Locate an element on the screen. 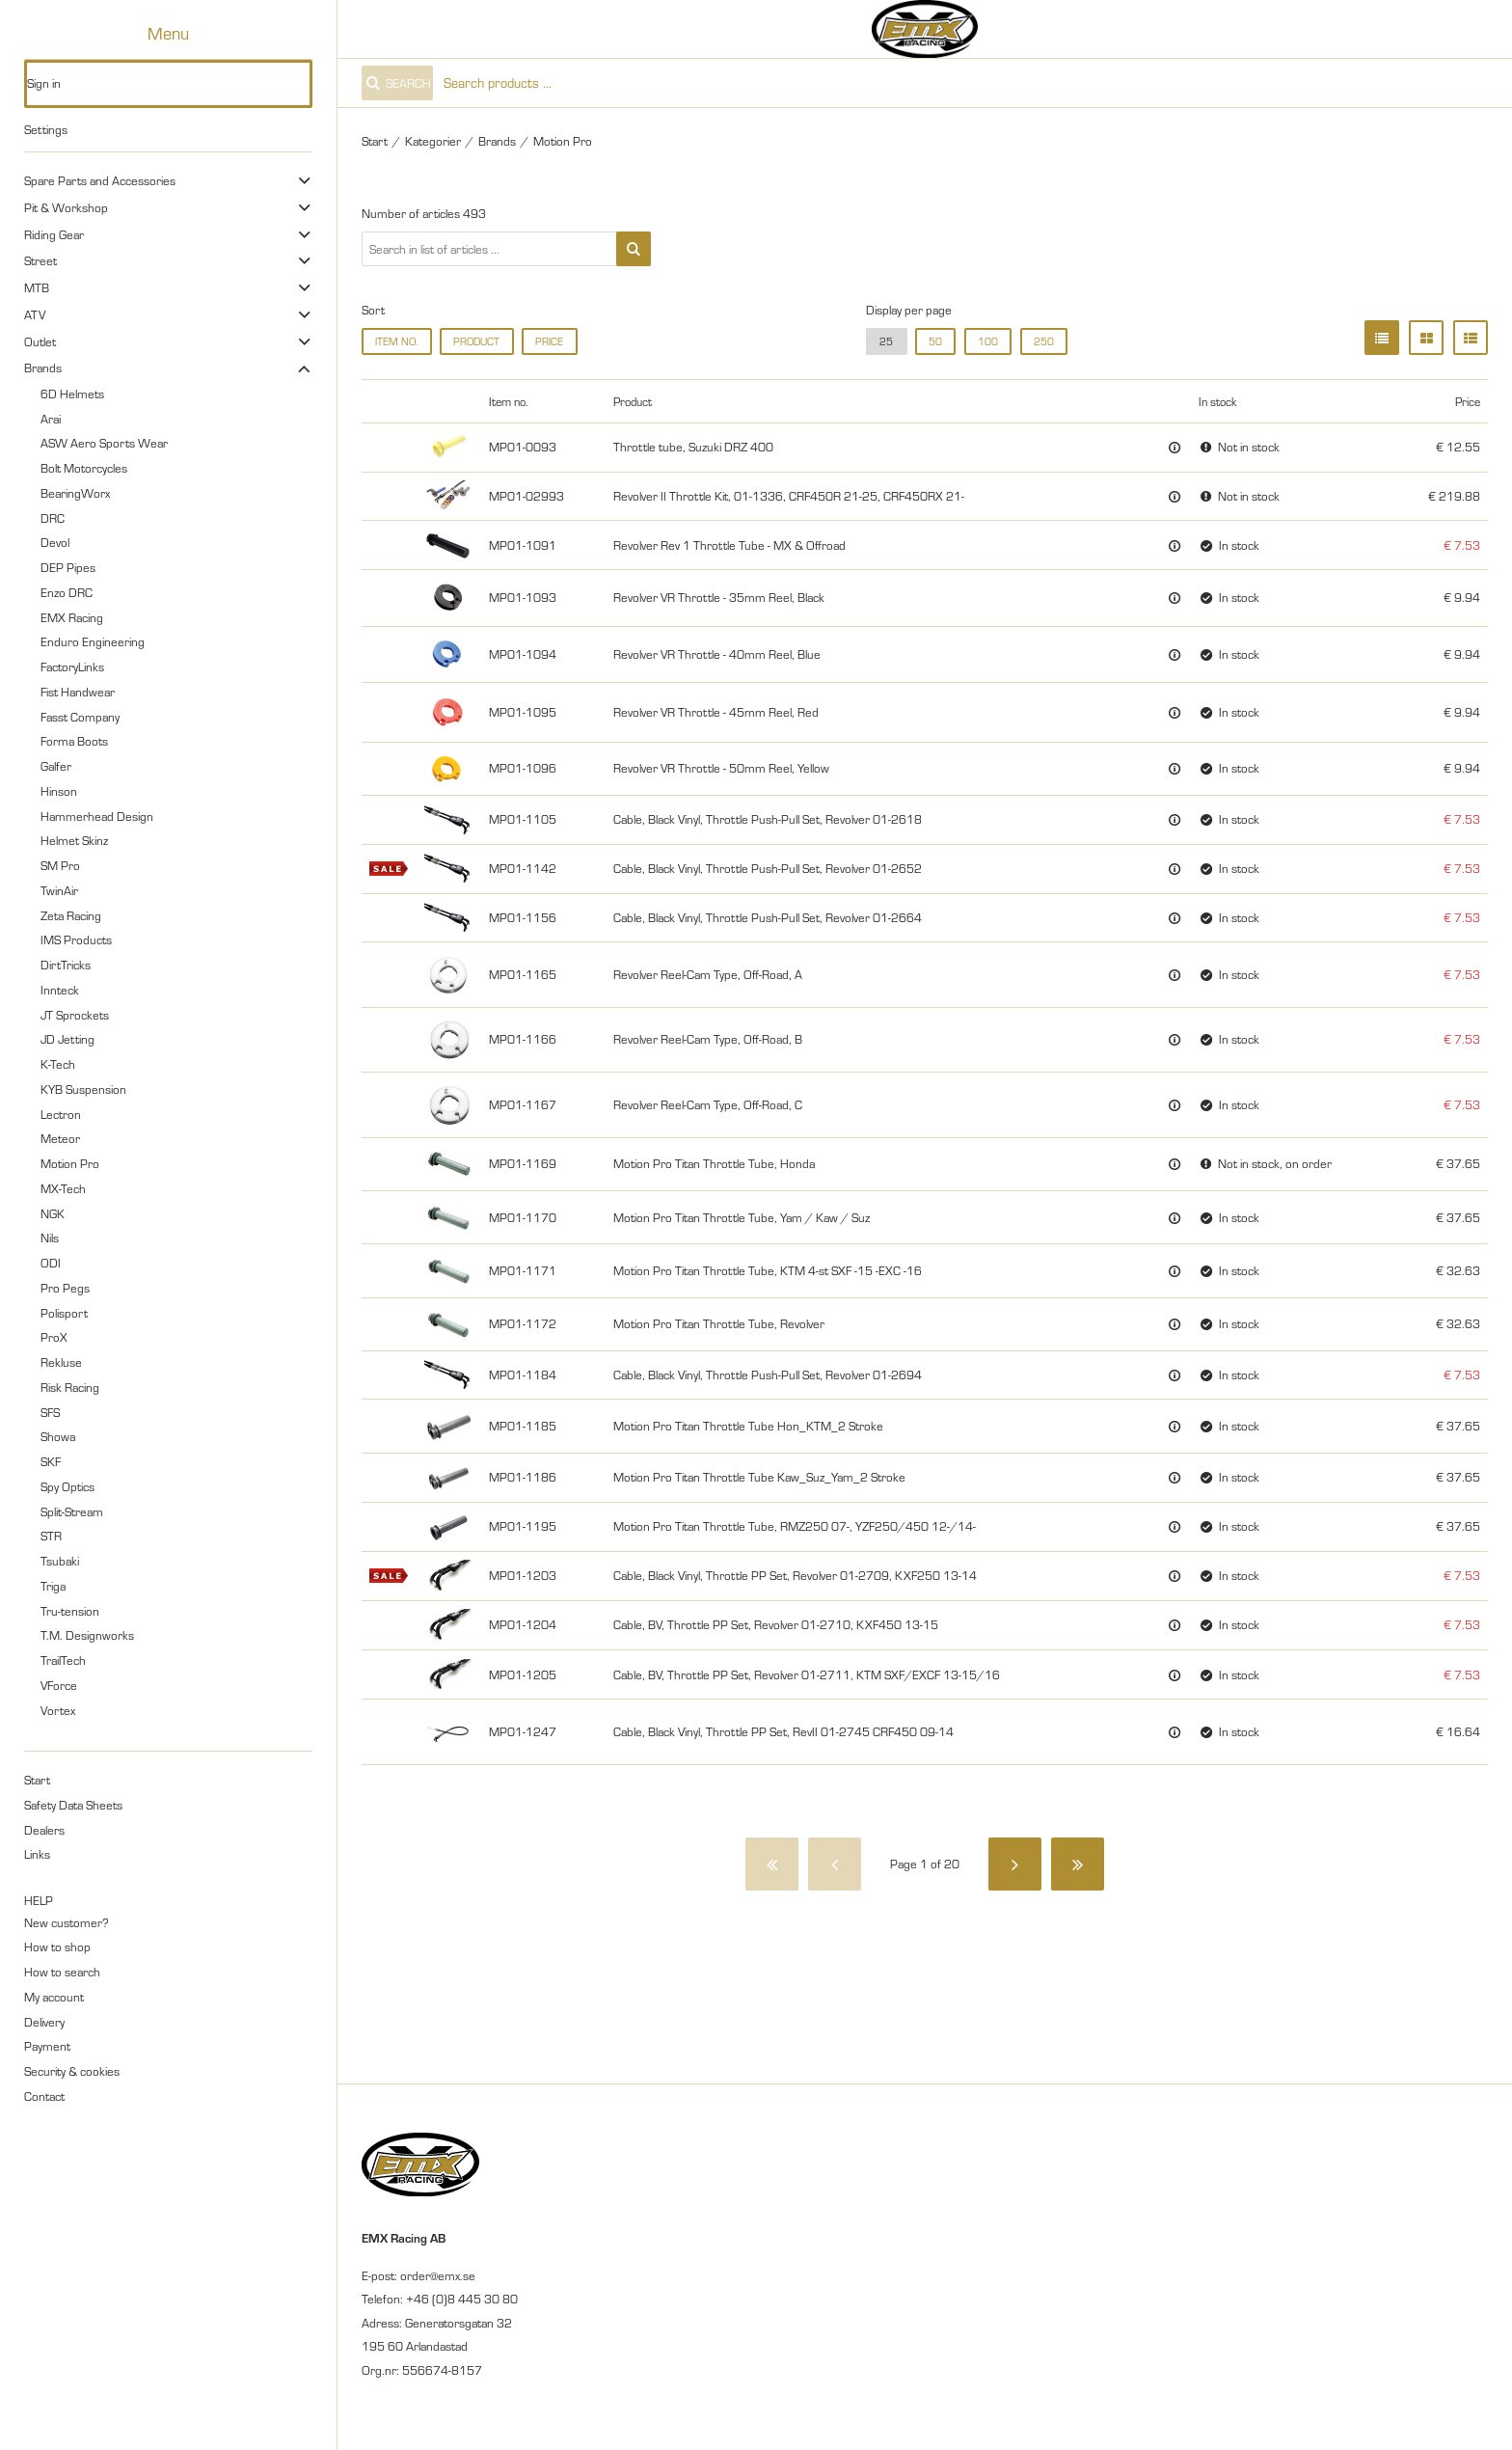 Image resolution: width=1512 pixels, height=2450 pixels. 100 is located at coordinates (988, 341).